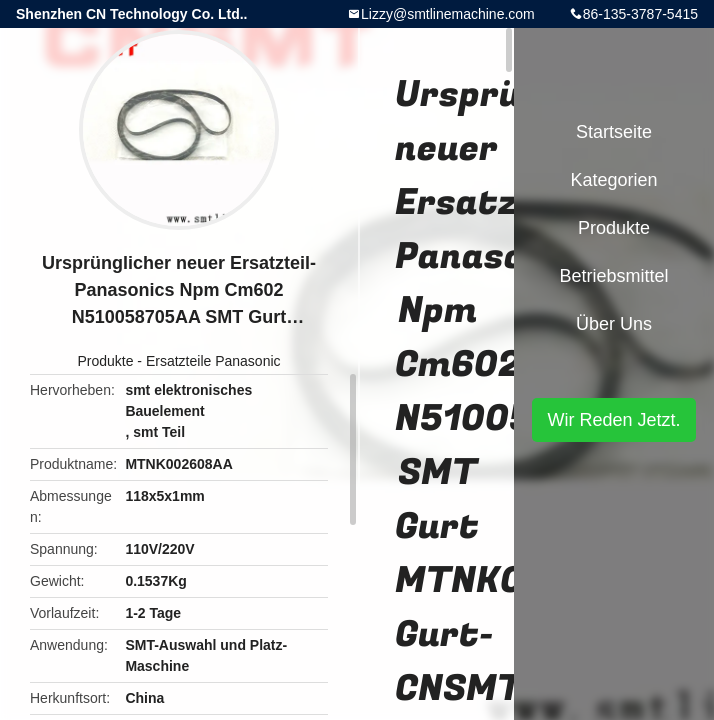 The image size is (714, 720). Describe the element at coordinates (213, 361) in the screenshot. I see `Ersatzteile Panasonic` at that location.